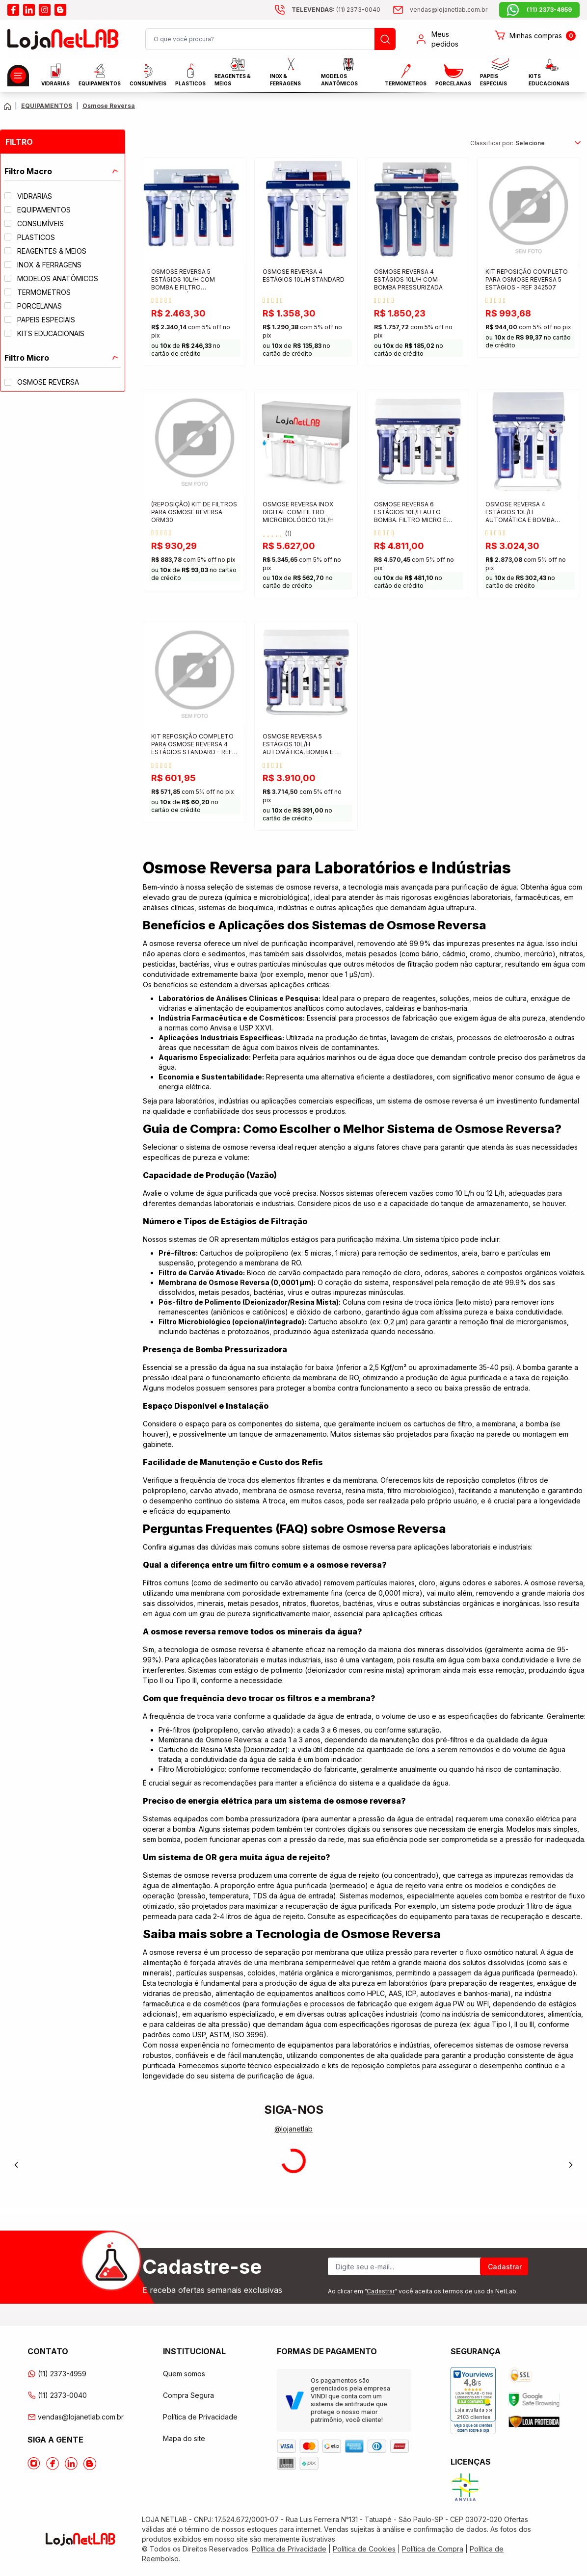 The image size is (587, 2576). I want to click on [Acesse o Facebook da lojanetlab], so click(52, 2463).